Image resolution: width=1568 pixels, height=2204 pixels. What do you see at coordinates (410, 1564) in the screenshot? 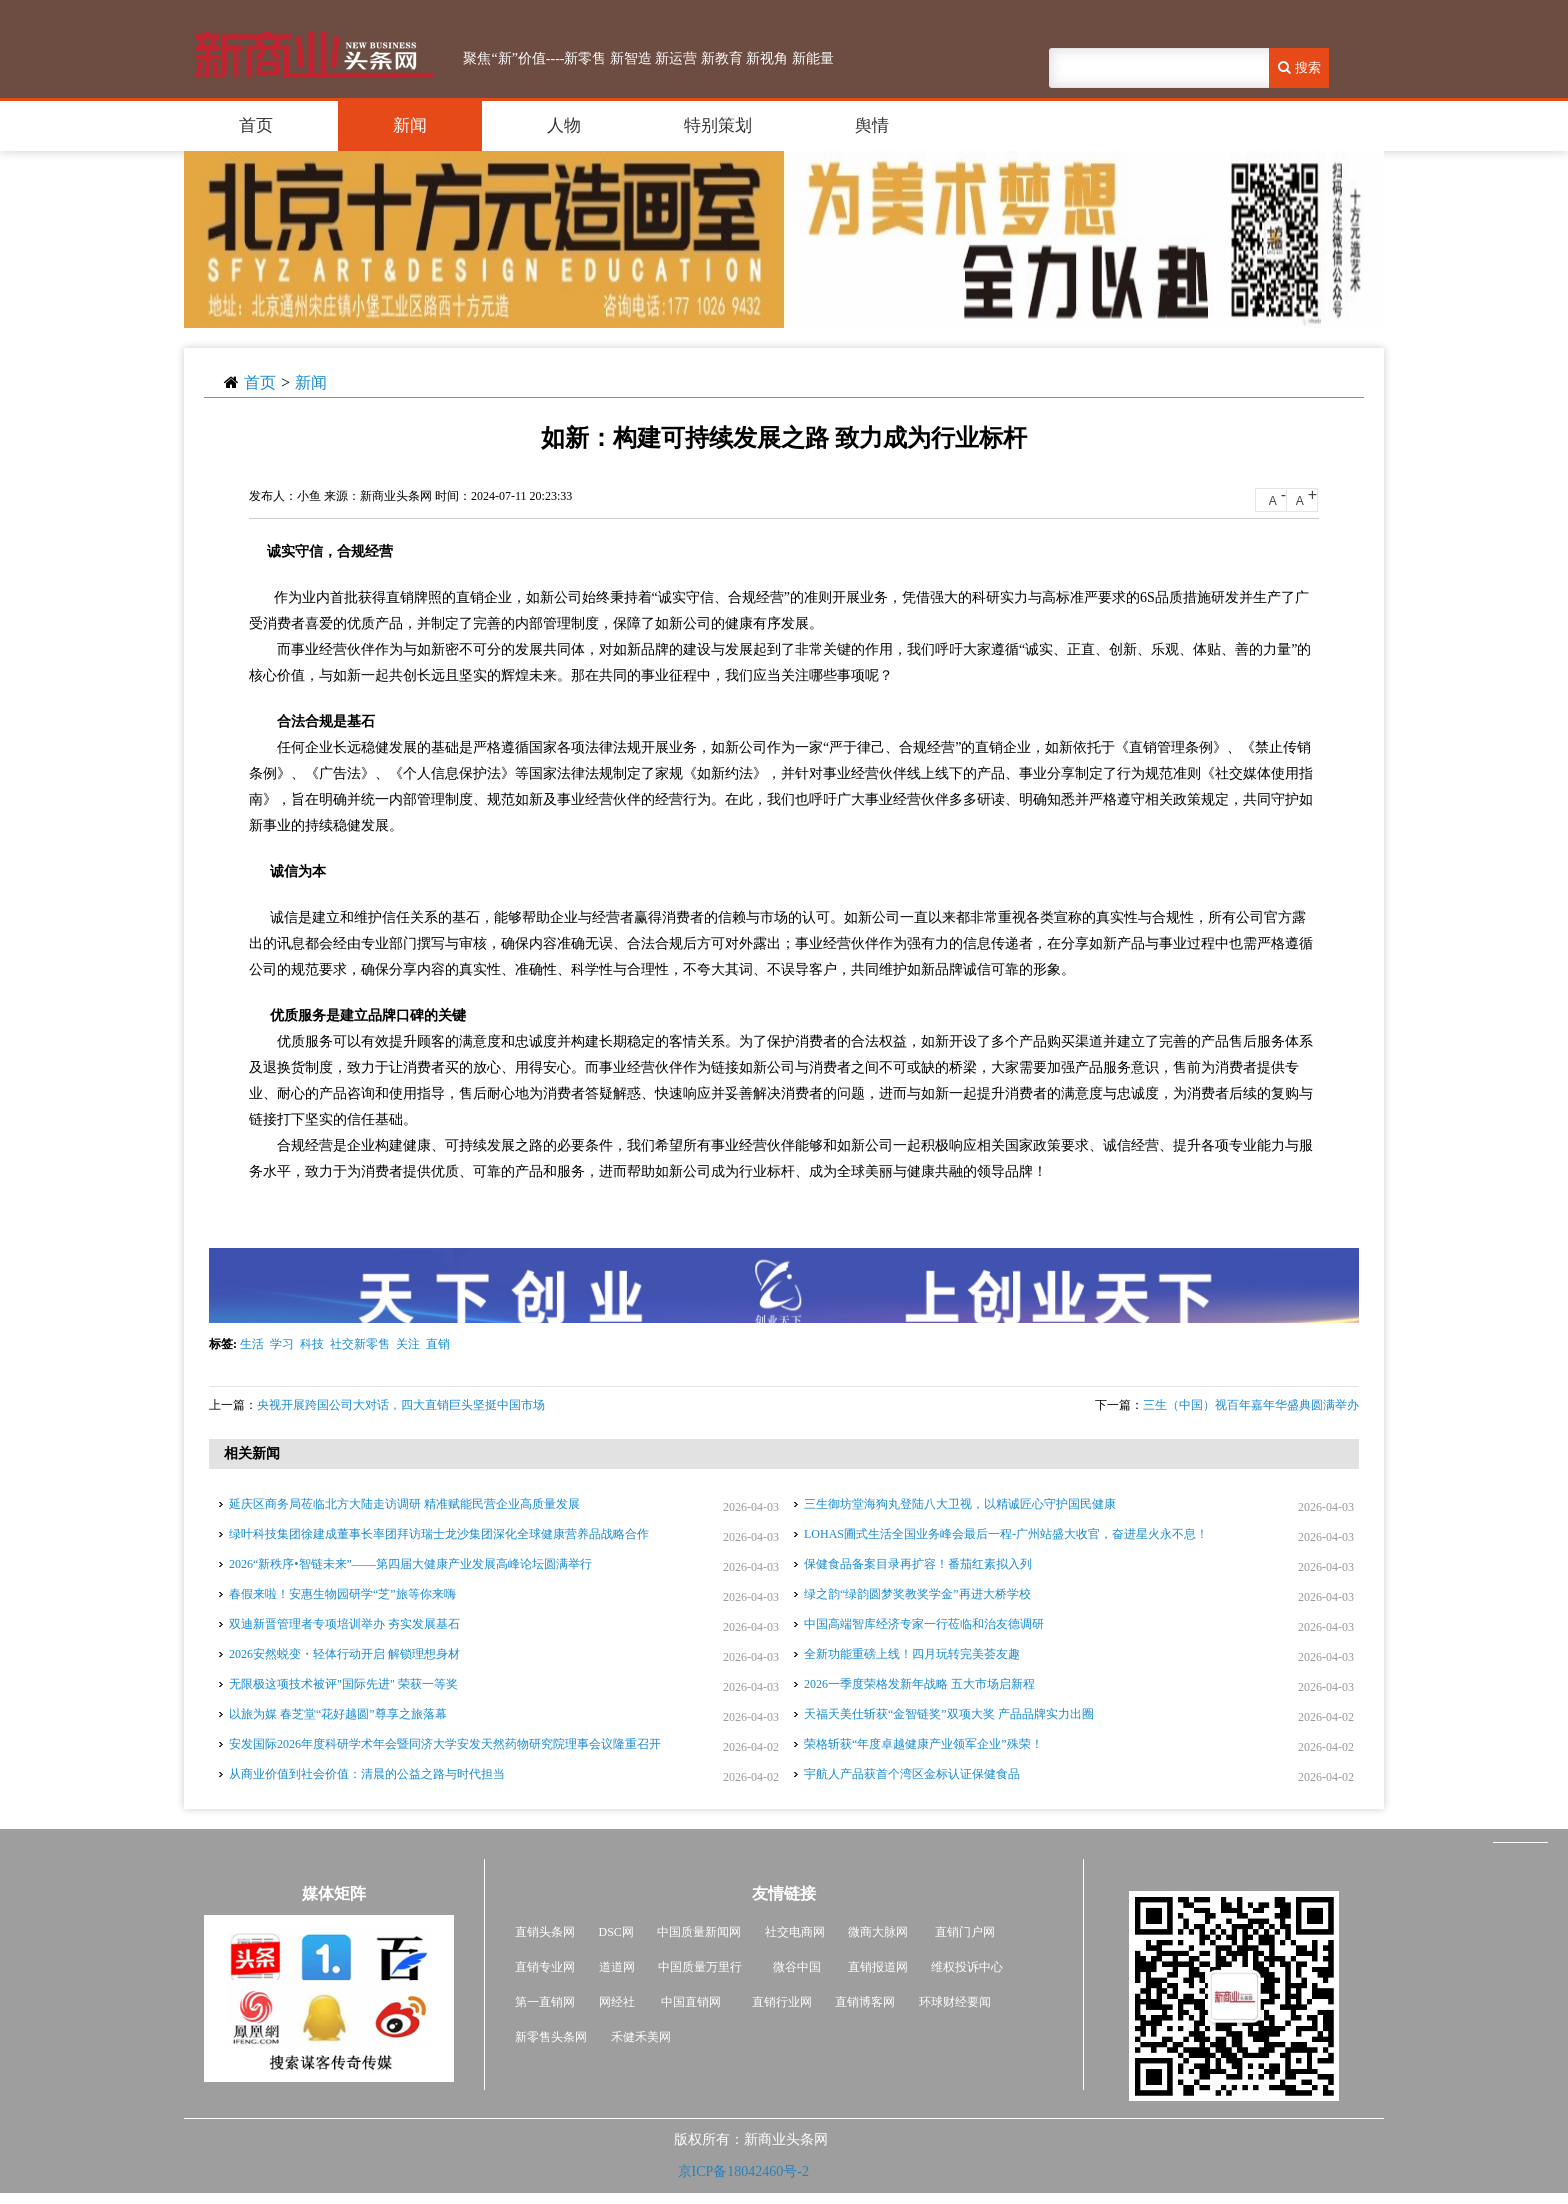
I see `2026“新秩序•智链未来”——第四届大健康产业发展高峰论坛圆满举行` at bounding box center [410, 1564].